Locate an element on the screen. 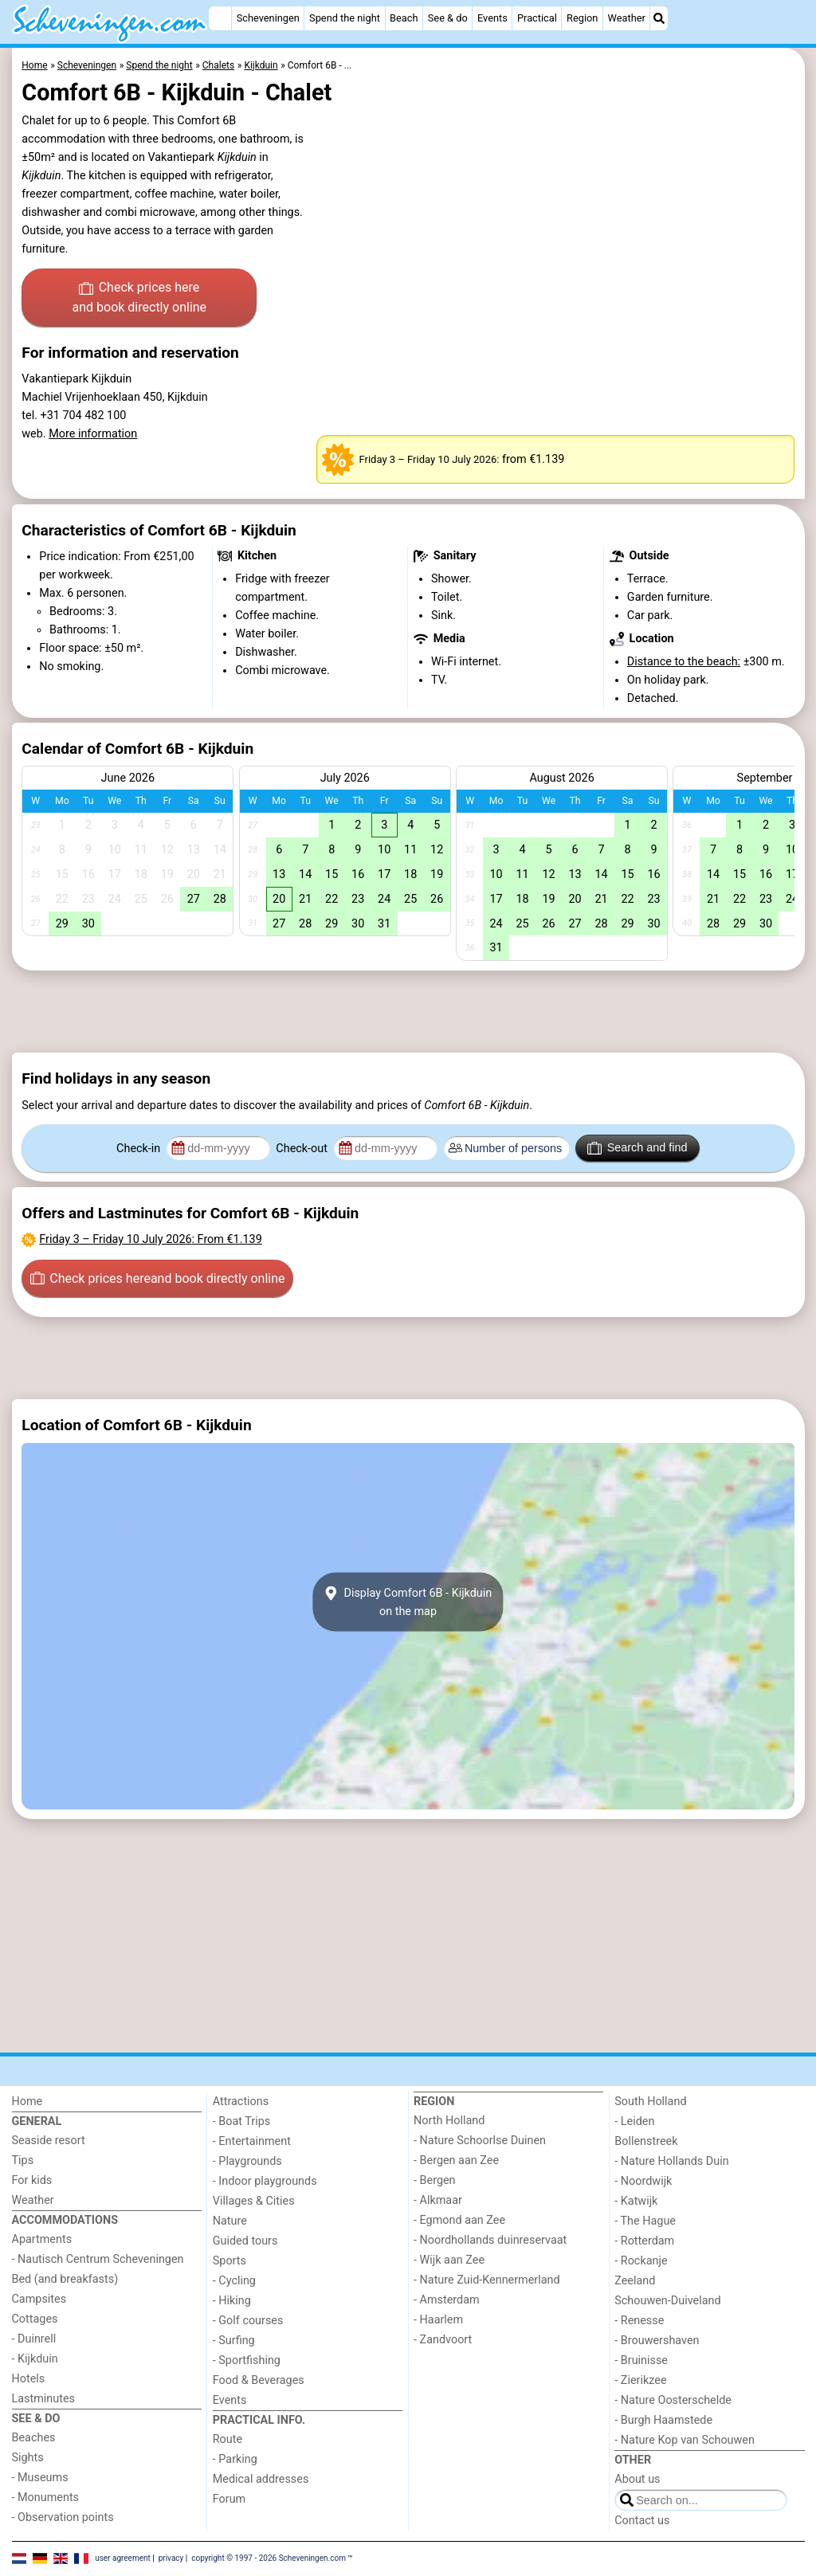 The height and width of the screenshot is (2576, 816). Tips is located at coordinates (23, 2160).